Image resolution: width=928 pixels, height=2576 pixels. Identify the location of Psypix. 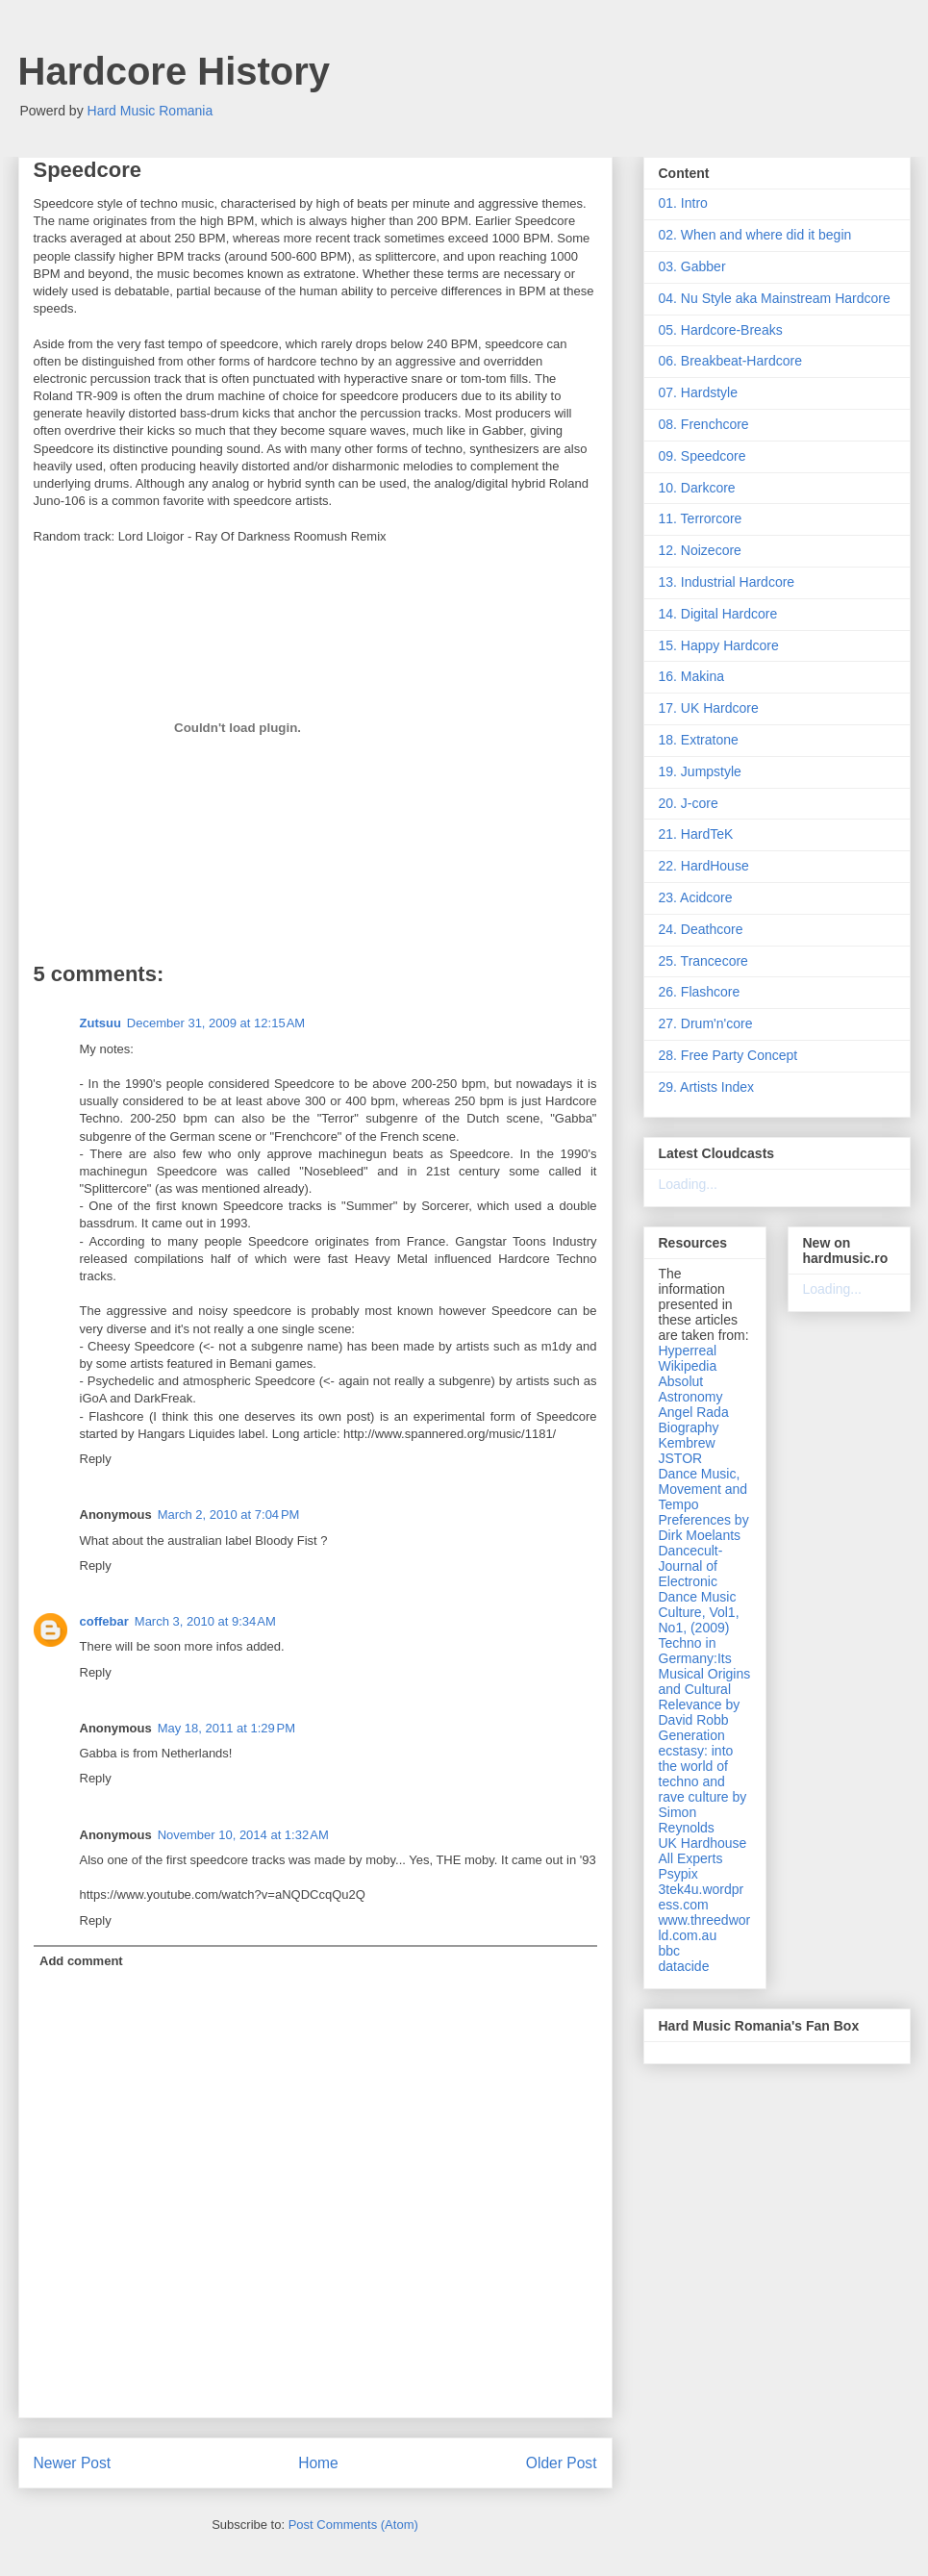
(678, 1873).